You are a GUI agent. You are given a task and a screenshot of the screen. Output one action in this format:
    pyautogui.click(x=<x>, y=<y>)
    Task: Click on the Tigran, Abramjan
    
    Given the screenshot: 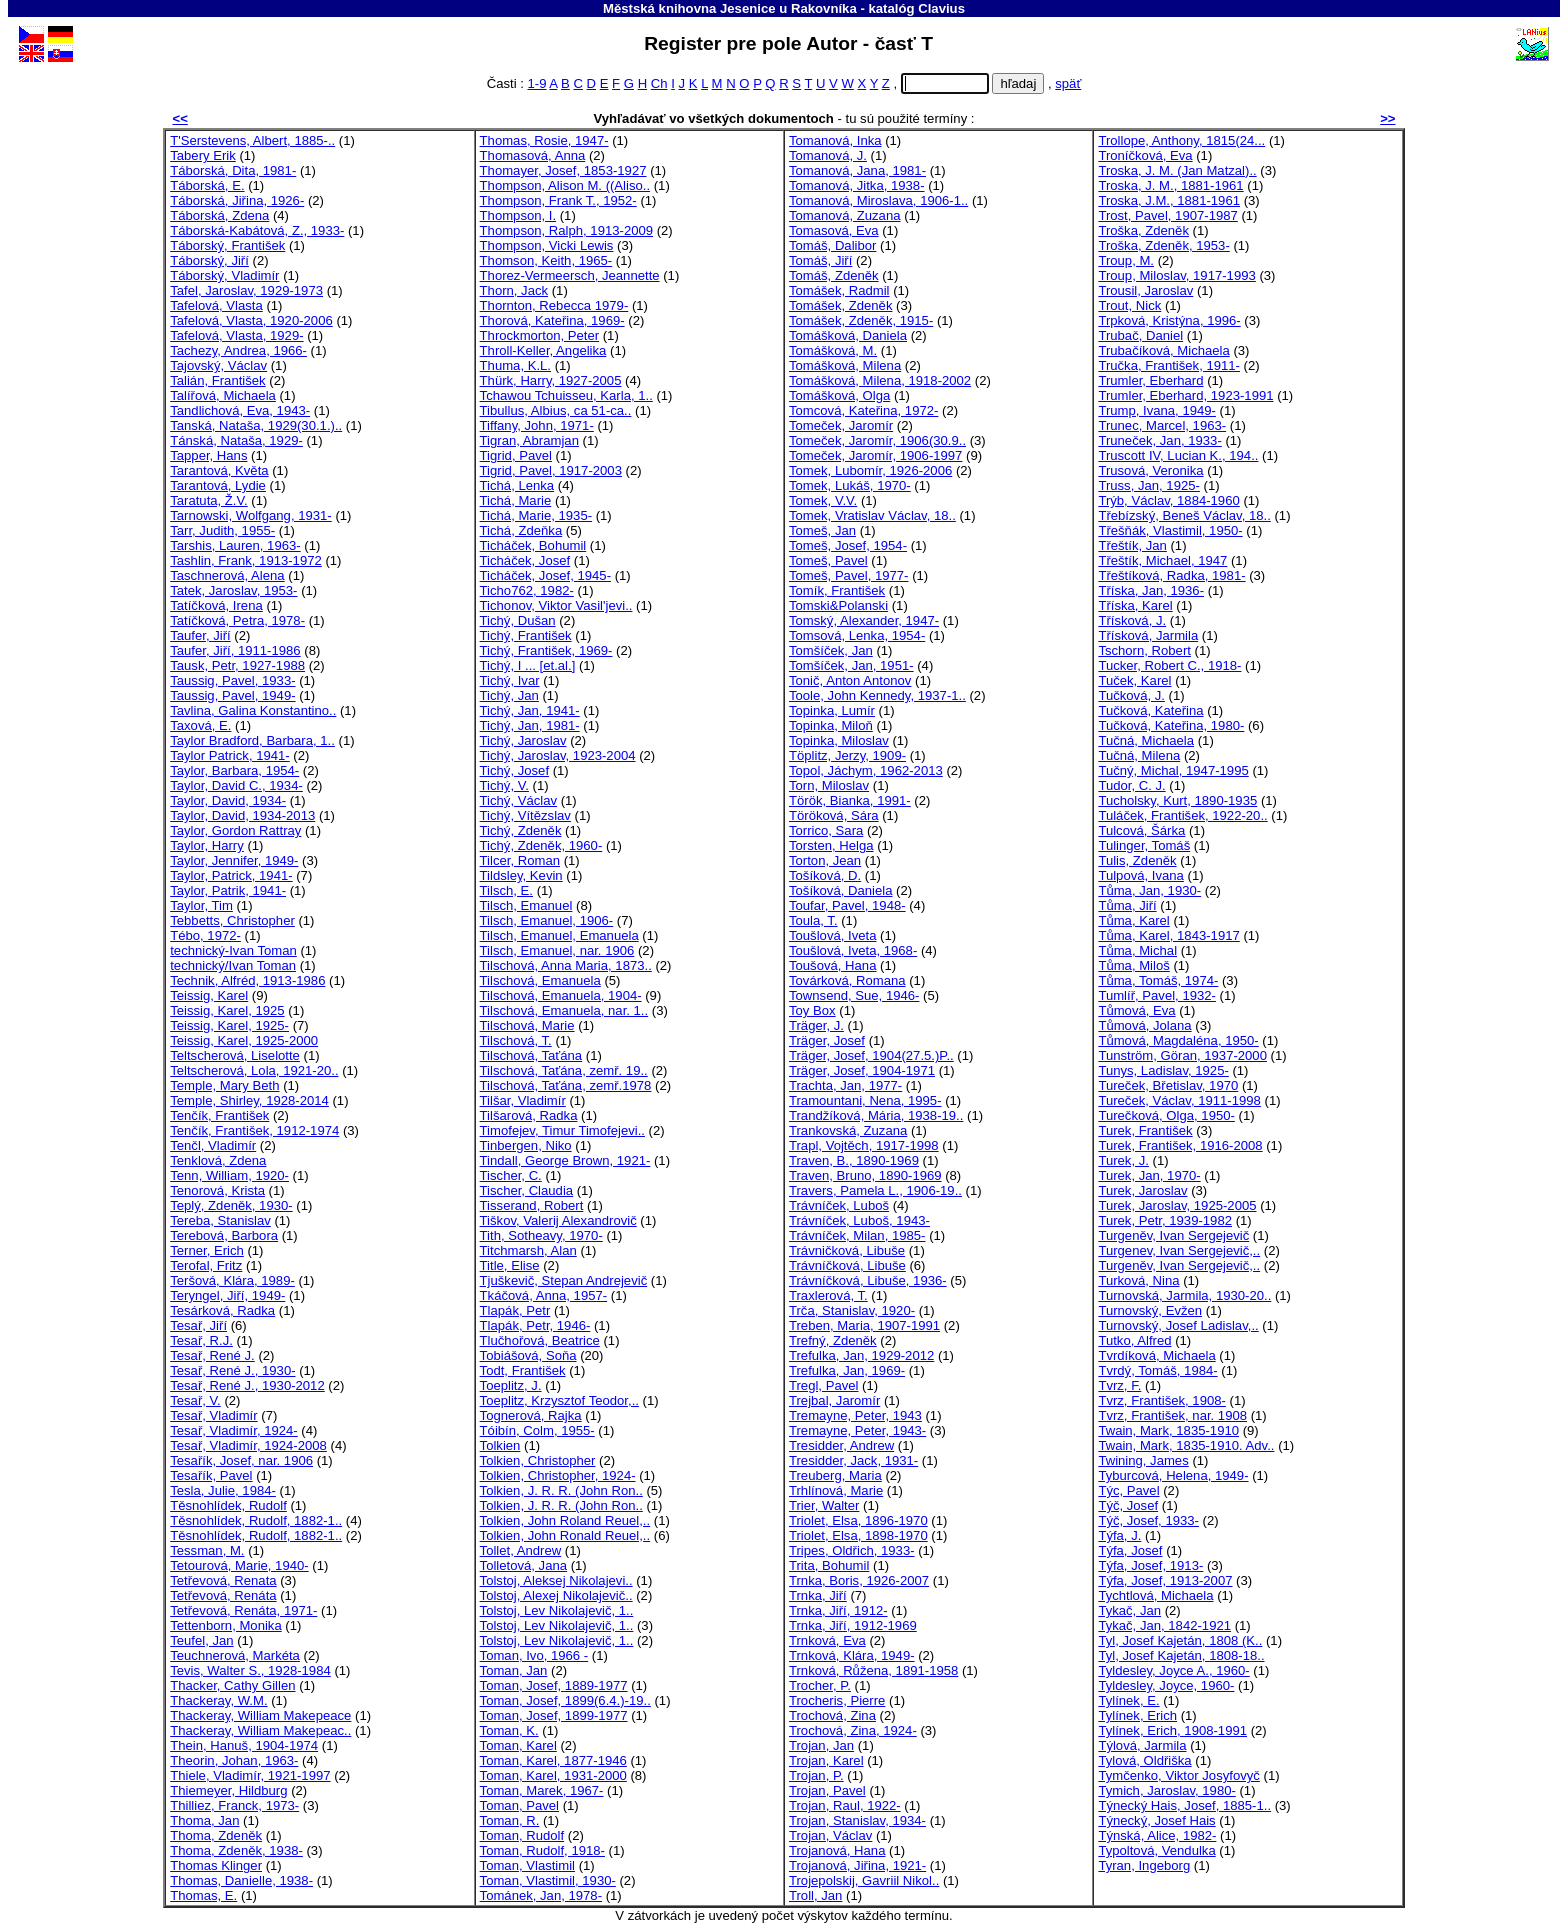 What is the action you would take?
    pyautogui.click(x=529, y=440)
    